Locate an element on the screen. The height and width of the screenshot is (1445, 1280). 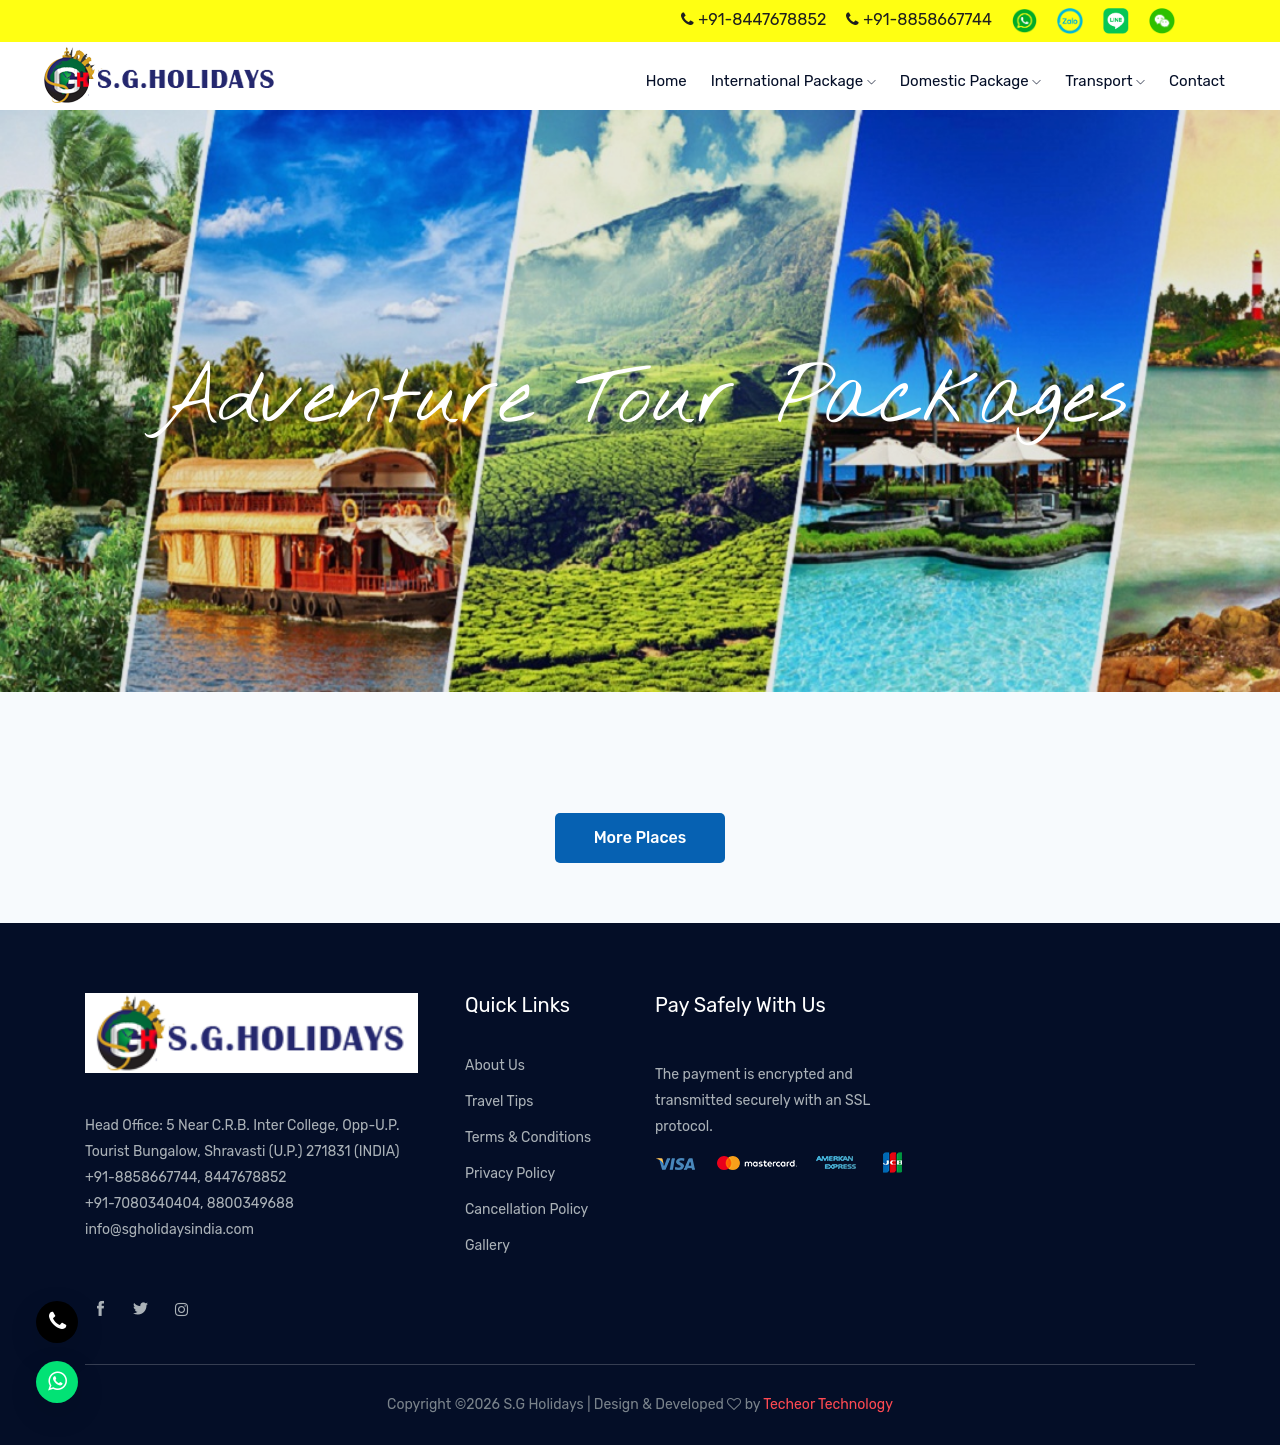
+91-8447678852 is located at coordinates (753, 19).